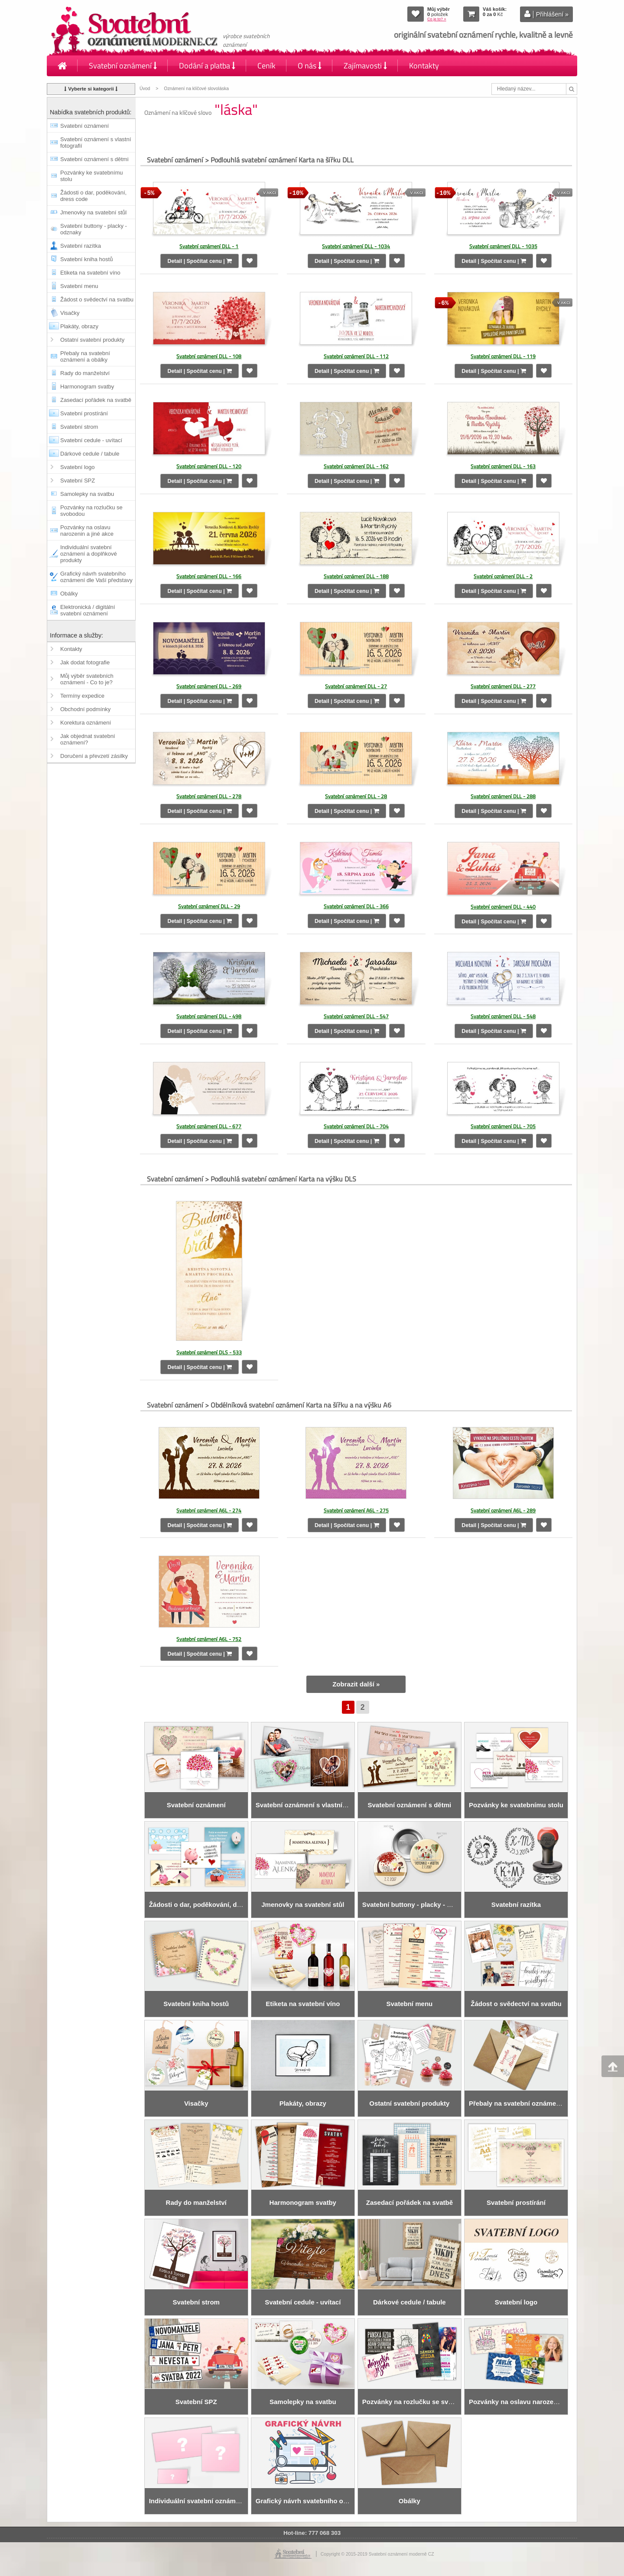 Image resolution: width=624 pixels, height=2576 pixels. What do you see at coordinates (70, 313) in the screenshot?
I see `Visačky` at bounding box center [70, 313].